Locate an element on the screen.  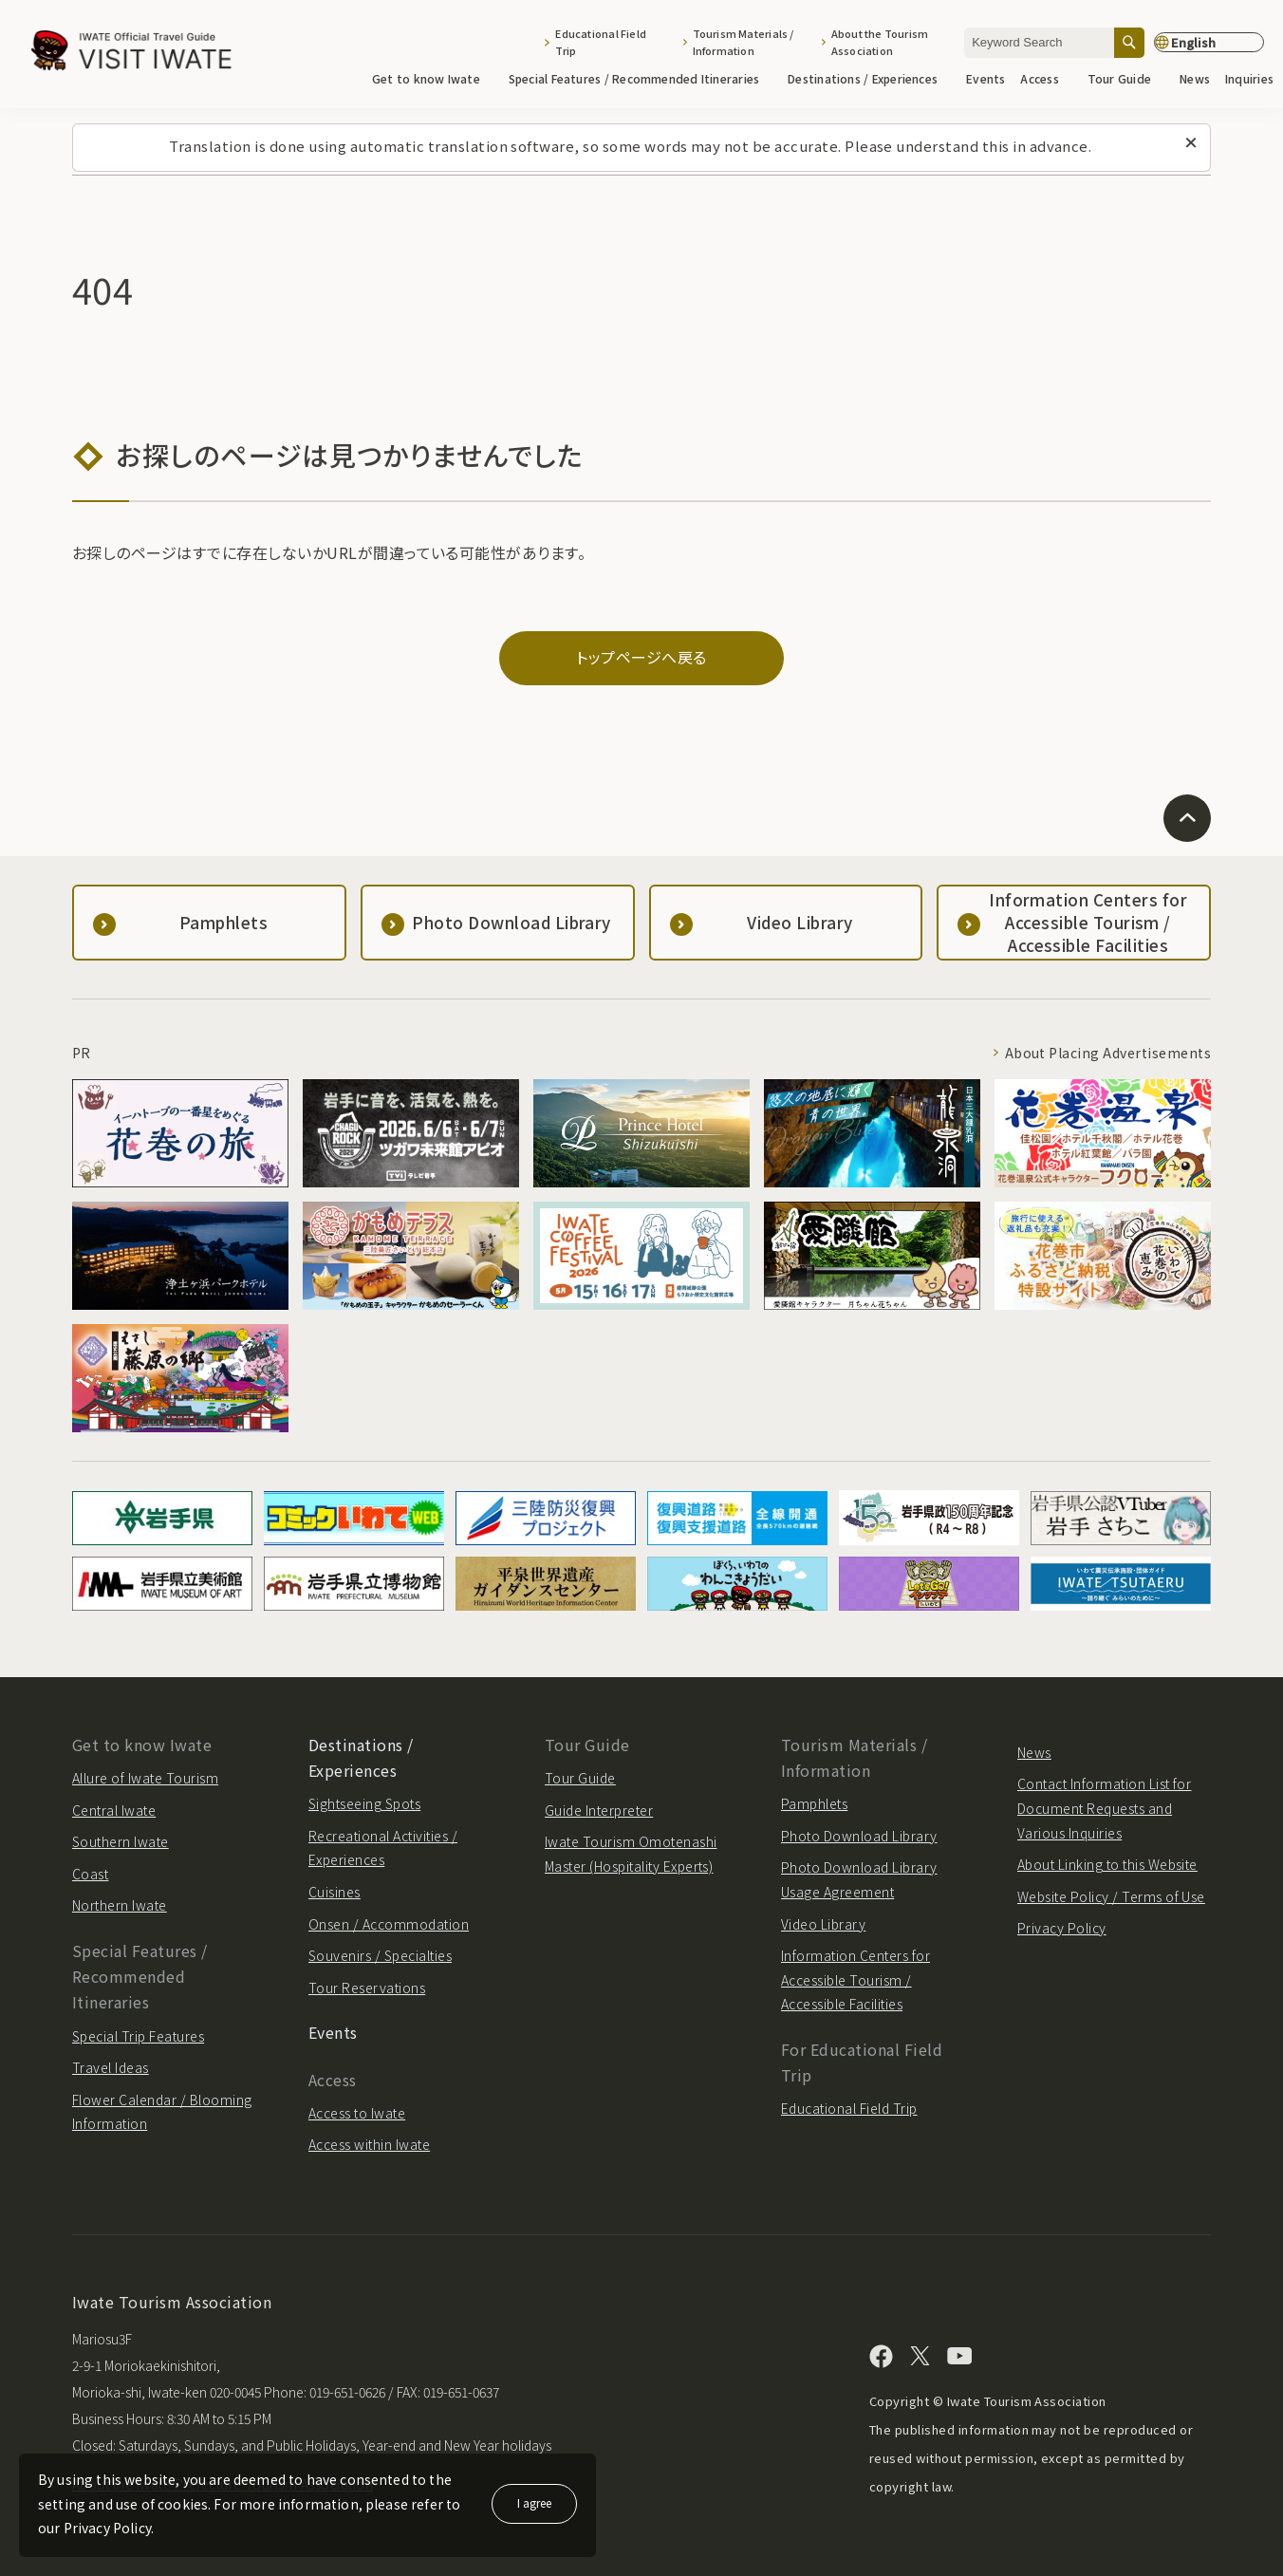
Inquiries is located at coordinates (1249, 78).